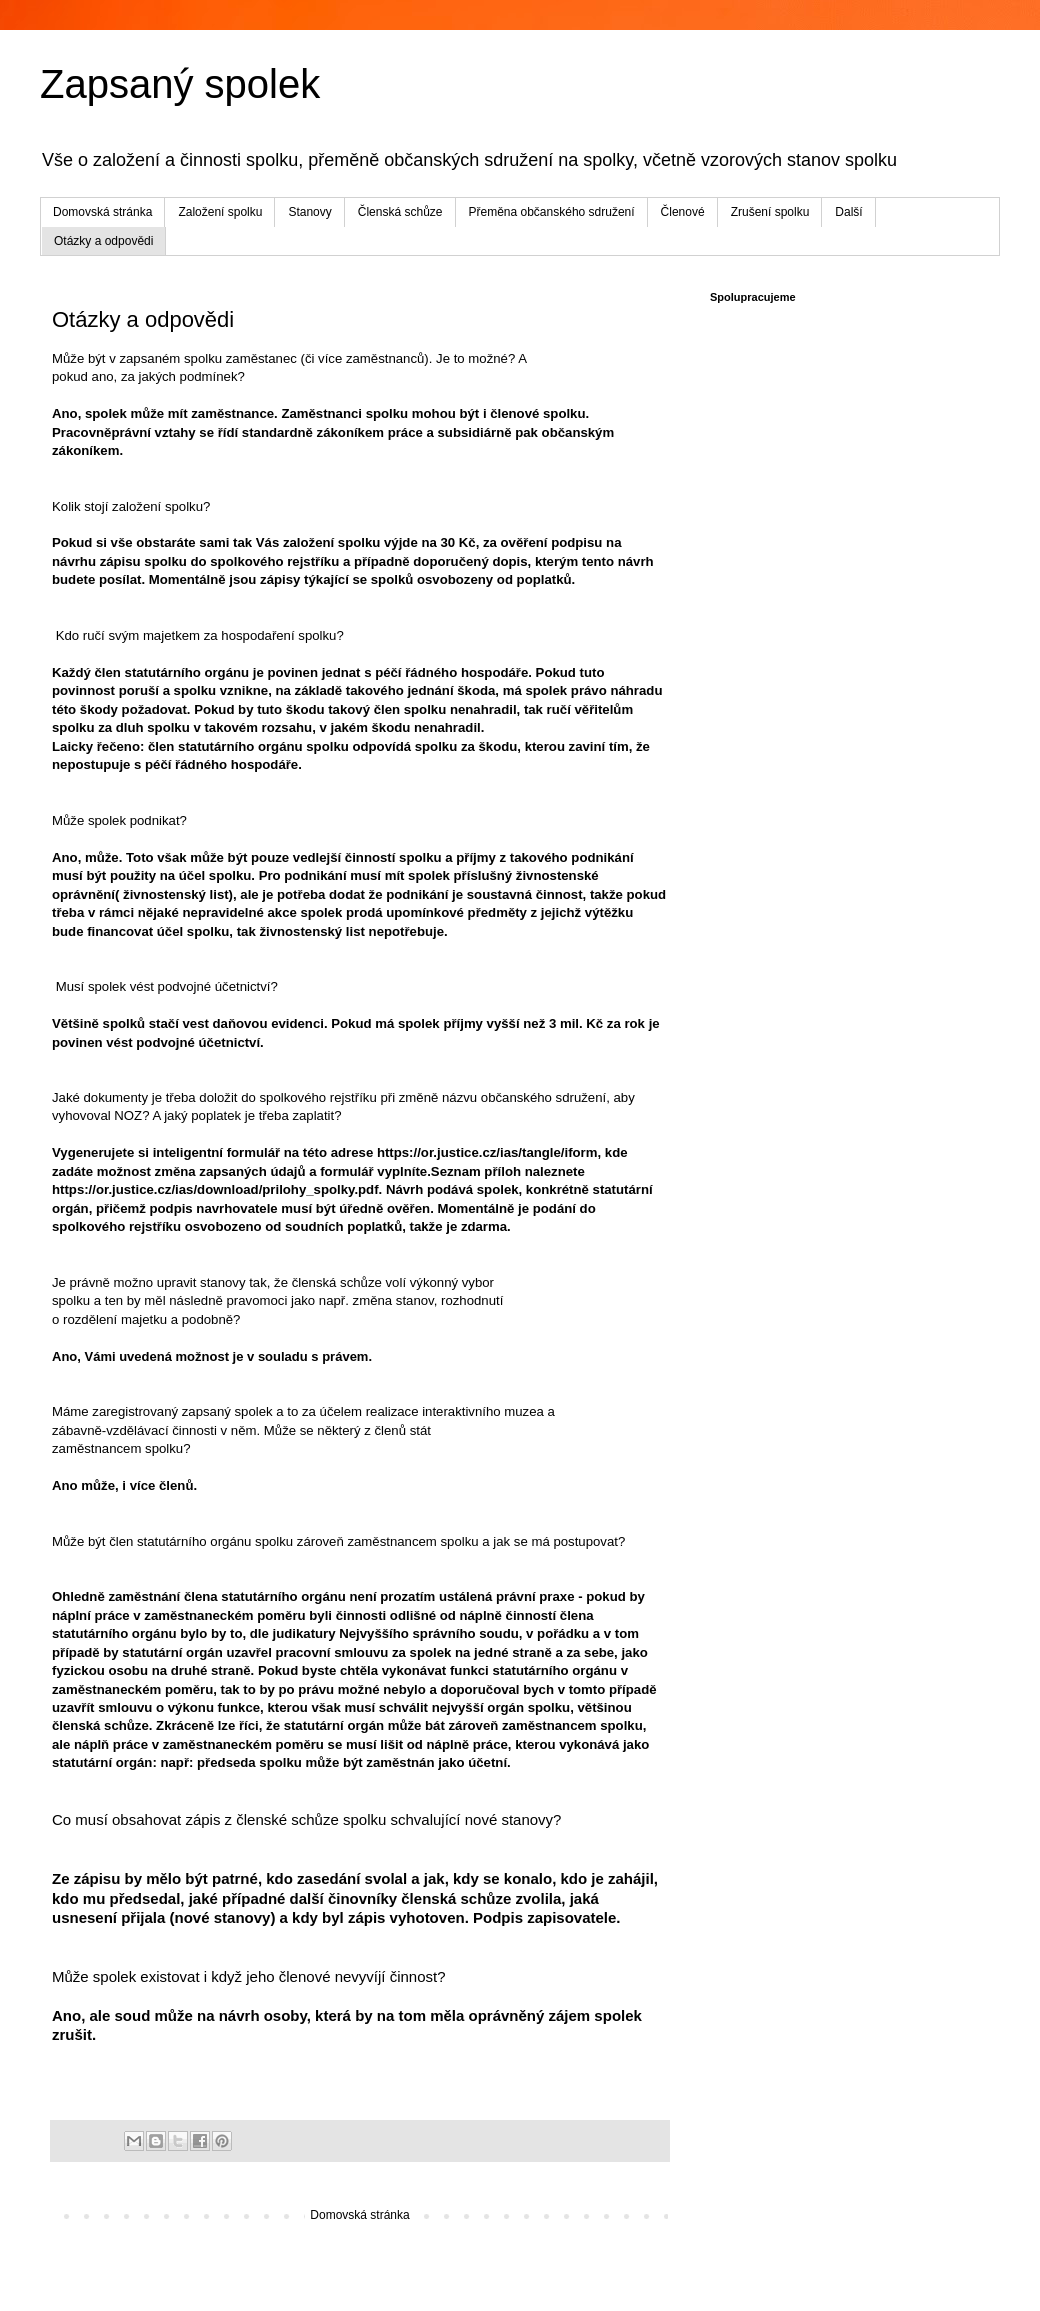 The image size is (1040, 2311). I want to click on Členové, so click(683, 212).